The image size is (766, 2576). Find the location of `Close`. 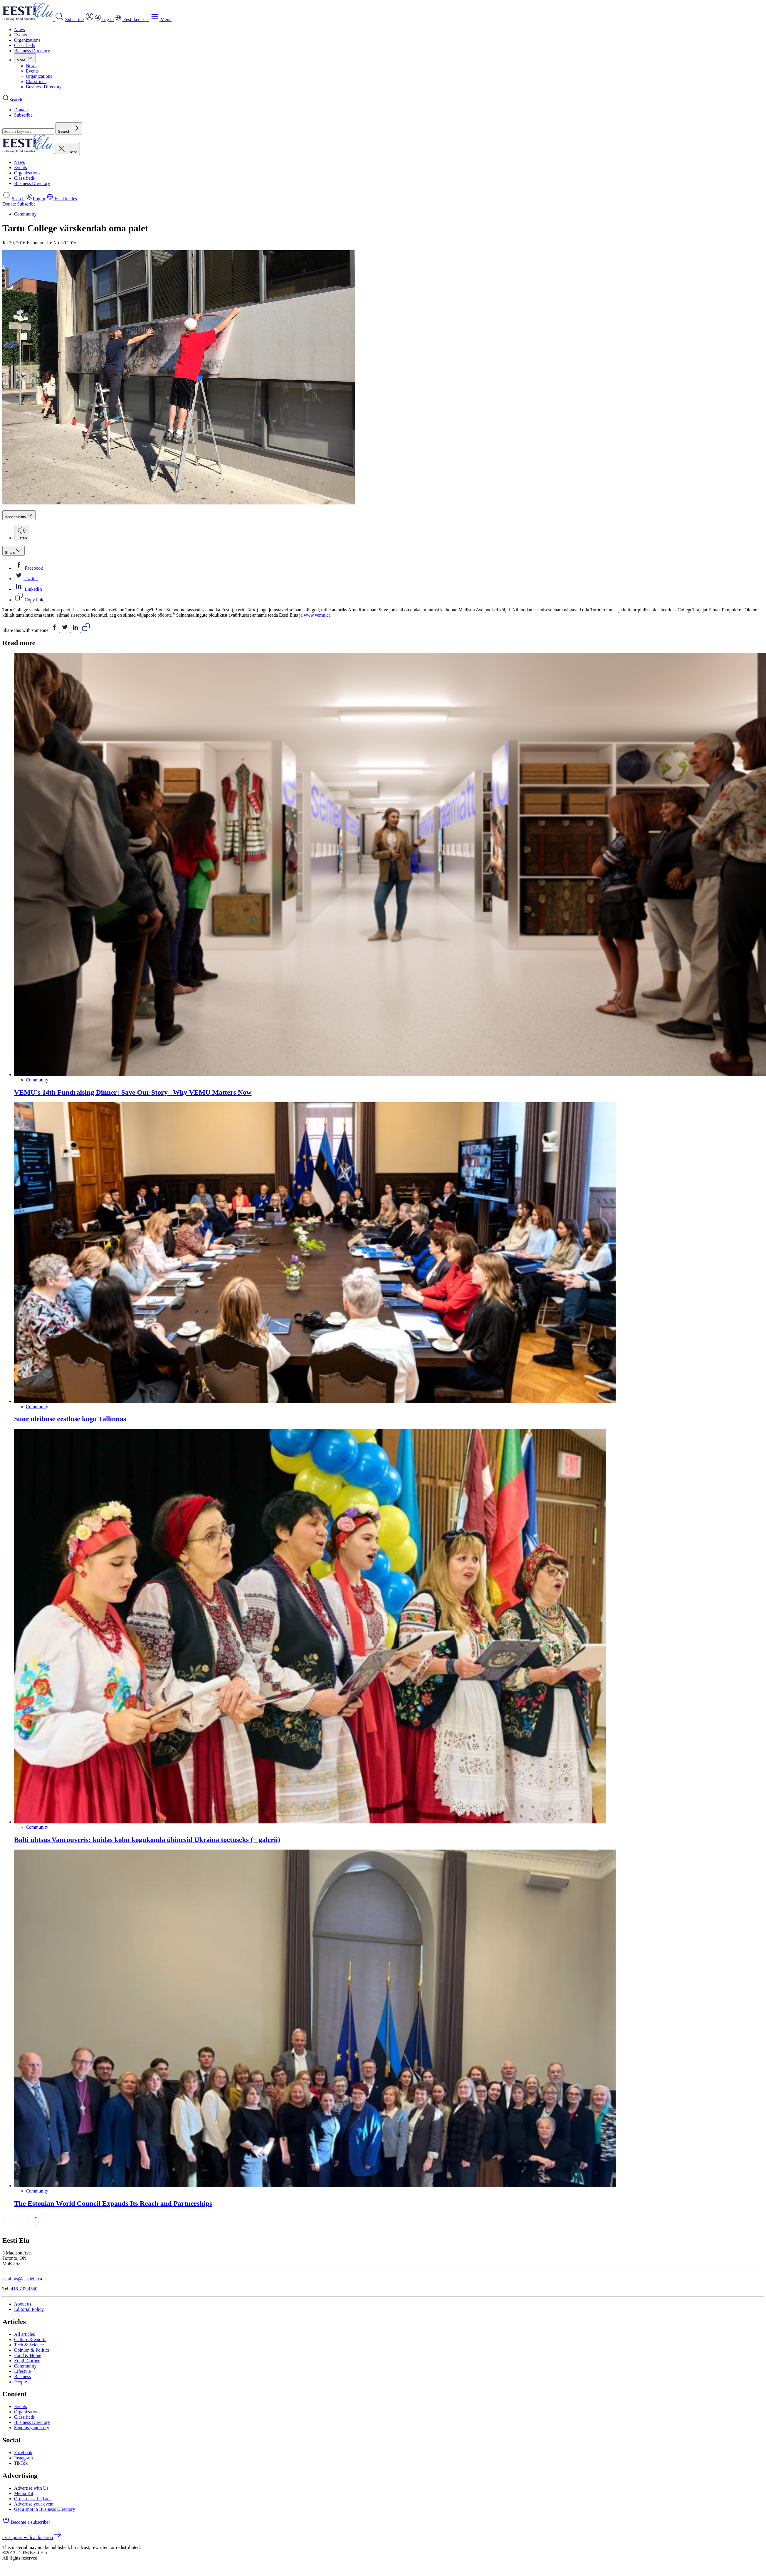

Close is located at coordinates (67, 152).